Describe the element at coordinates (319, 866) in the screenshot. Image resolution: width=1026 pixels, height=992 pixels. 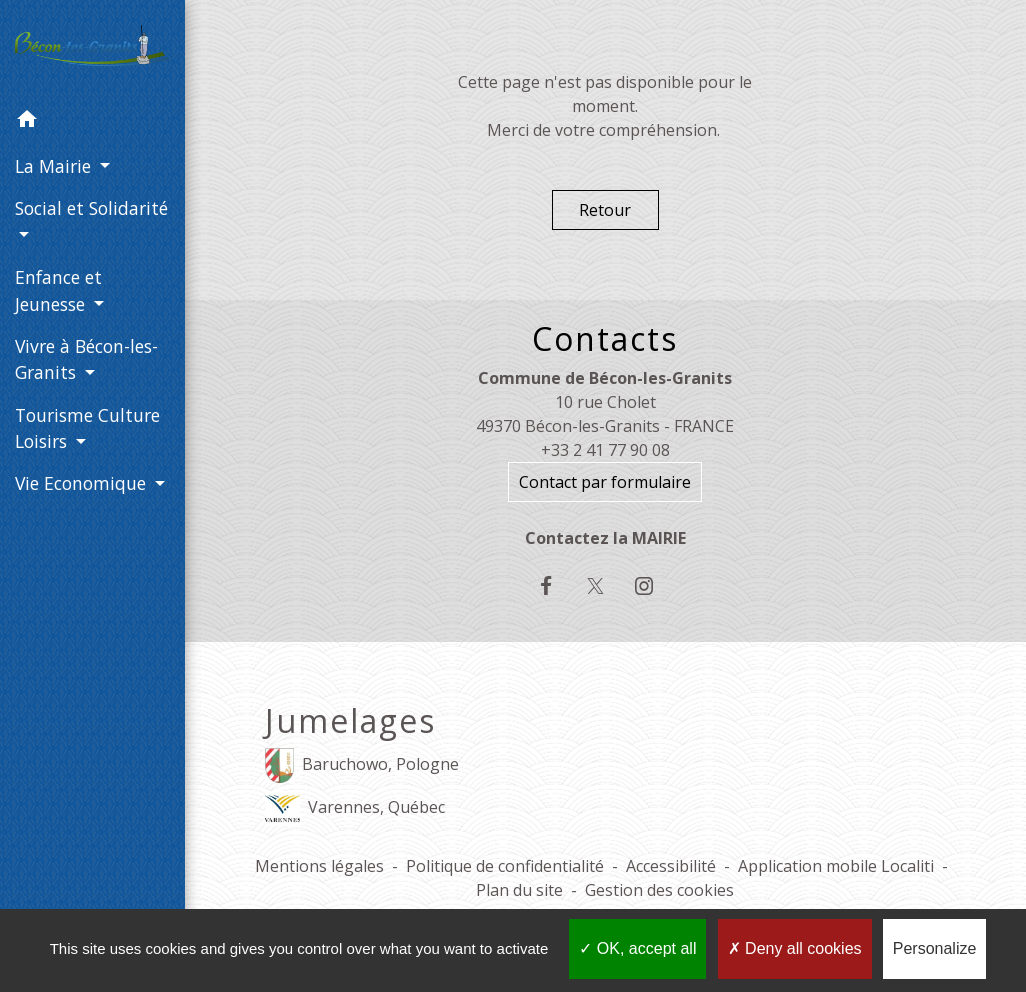
I see `Mentions légales` at that location.